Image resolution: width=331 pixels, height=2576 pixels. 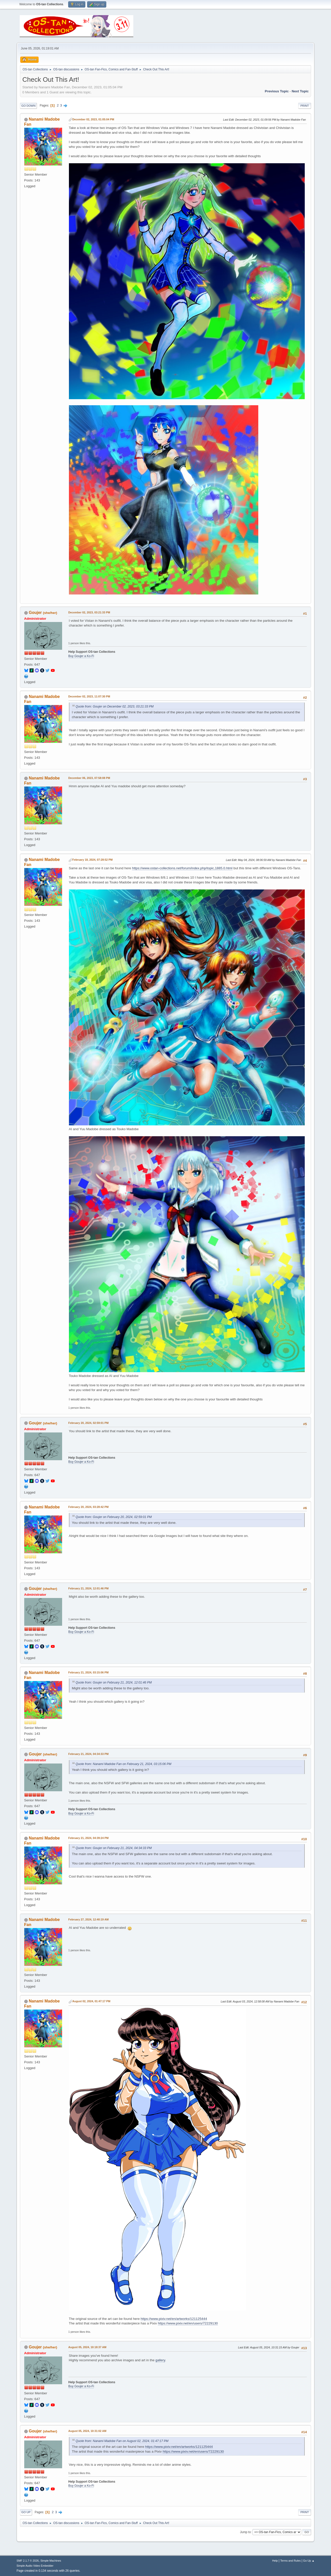 What do you see at coordinates (304, 105) in the screenshot?
I see `Print` at bounding box center [304, 105].